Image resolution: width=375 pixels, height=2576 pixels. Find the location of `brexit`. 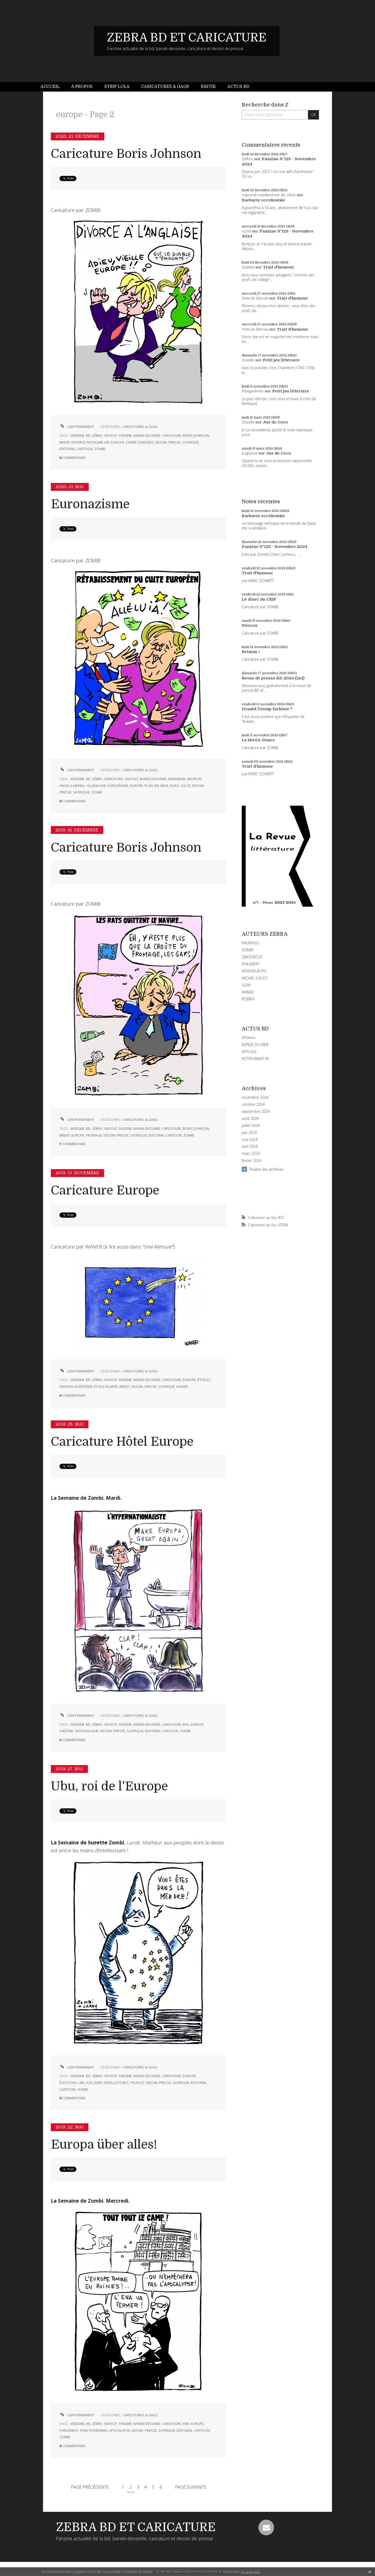

brexit is located at coordinates (64, 442).